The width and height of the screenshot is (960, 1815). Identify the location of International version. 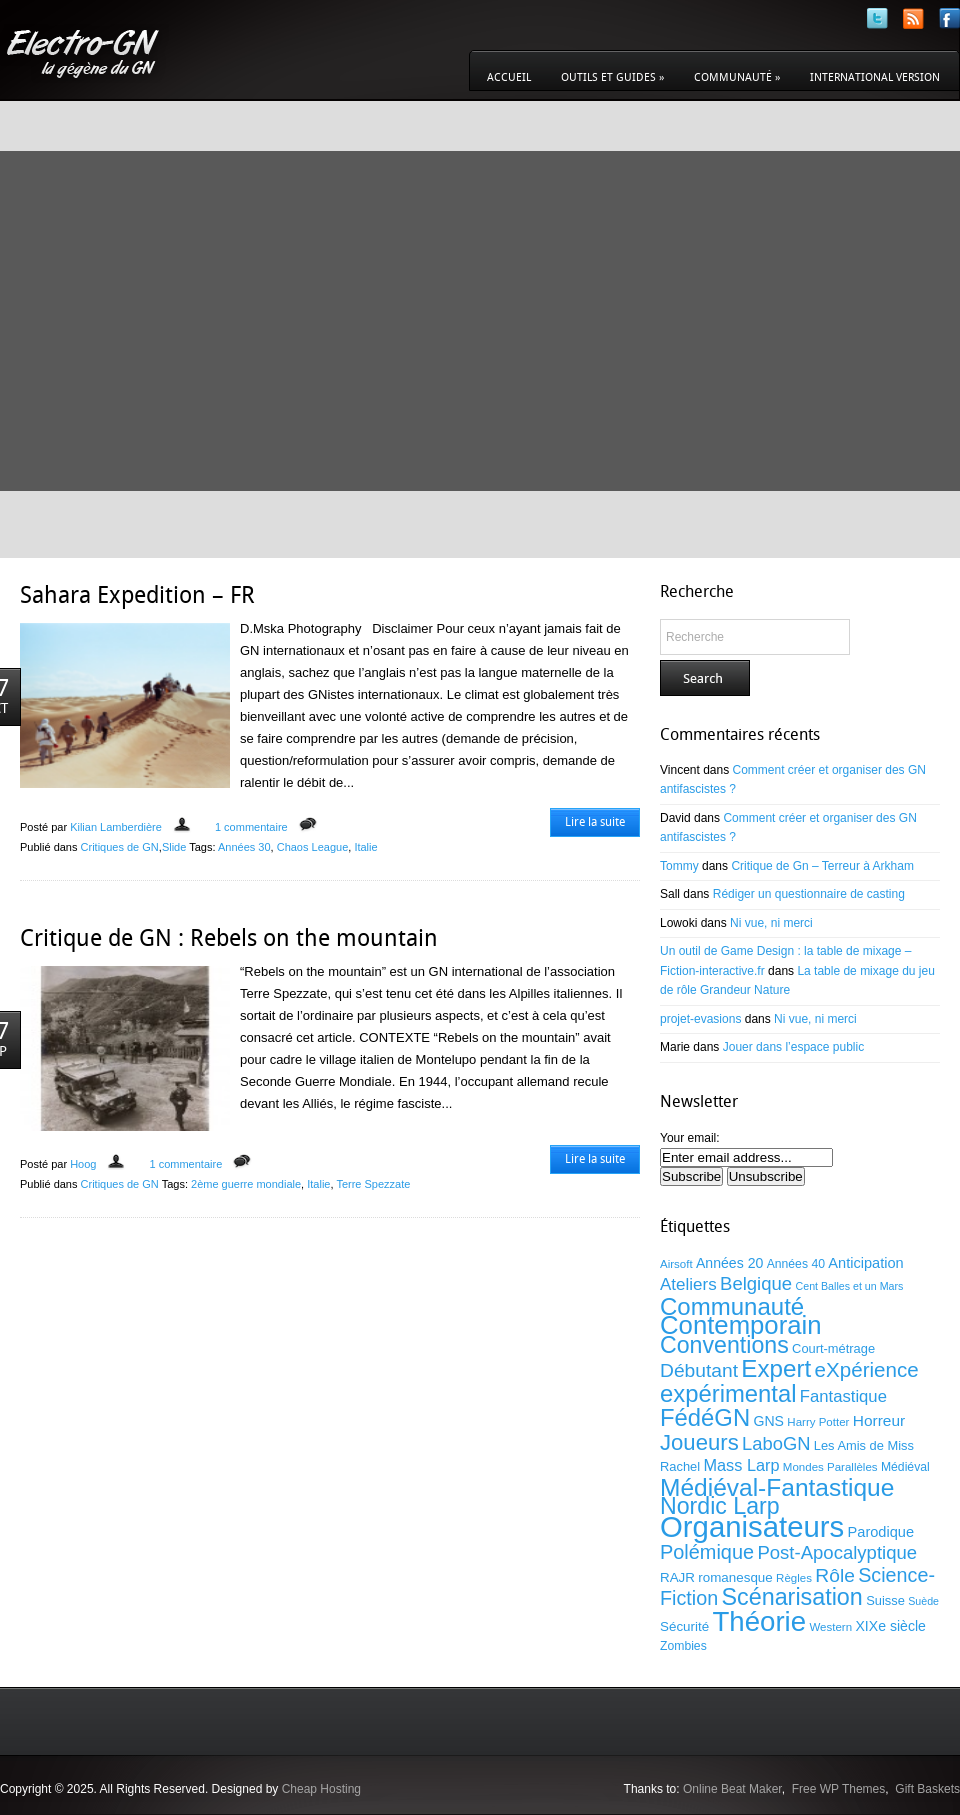
(875, 77).